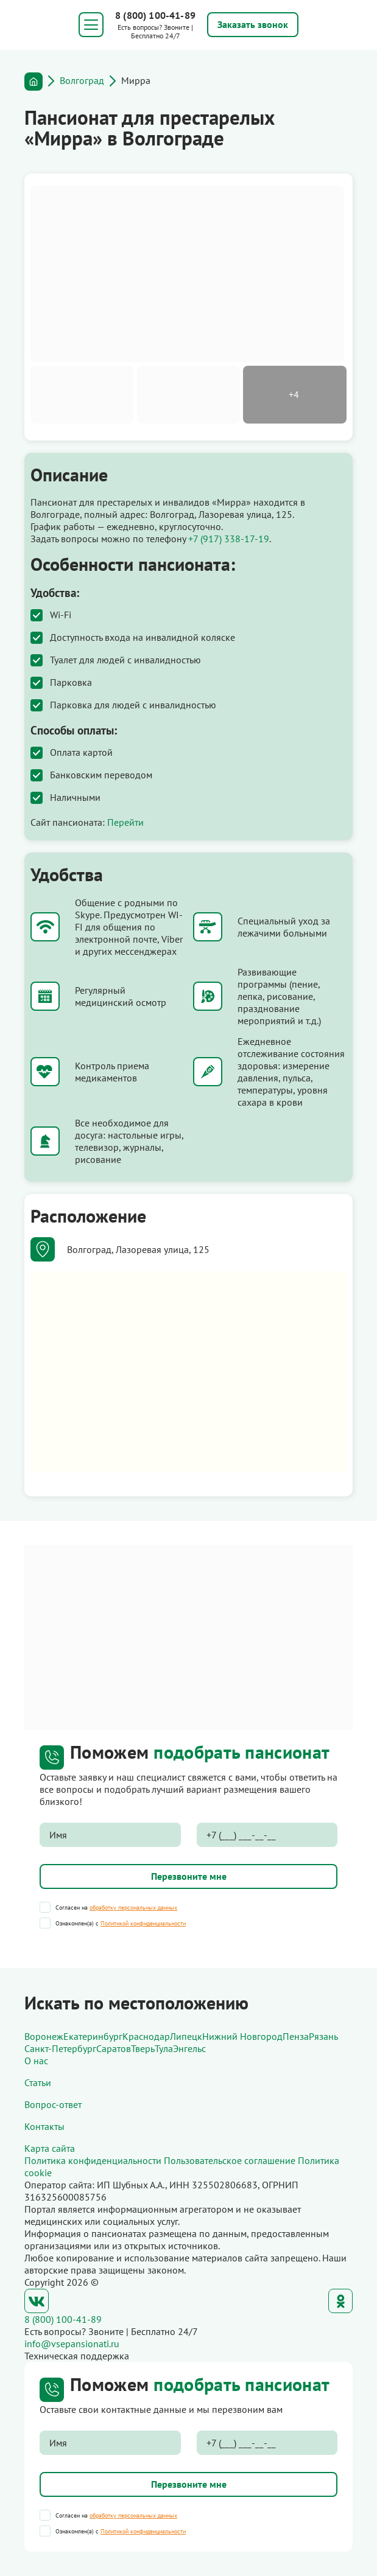 The image size is (377, 2576). Describe the element at coordinates (113, 2048) in the screenshot. I see `Саратов` at that location.